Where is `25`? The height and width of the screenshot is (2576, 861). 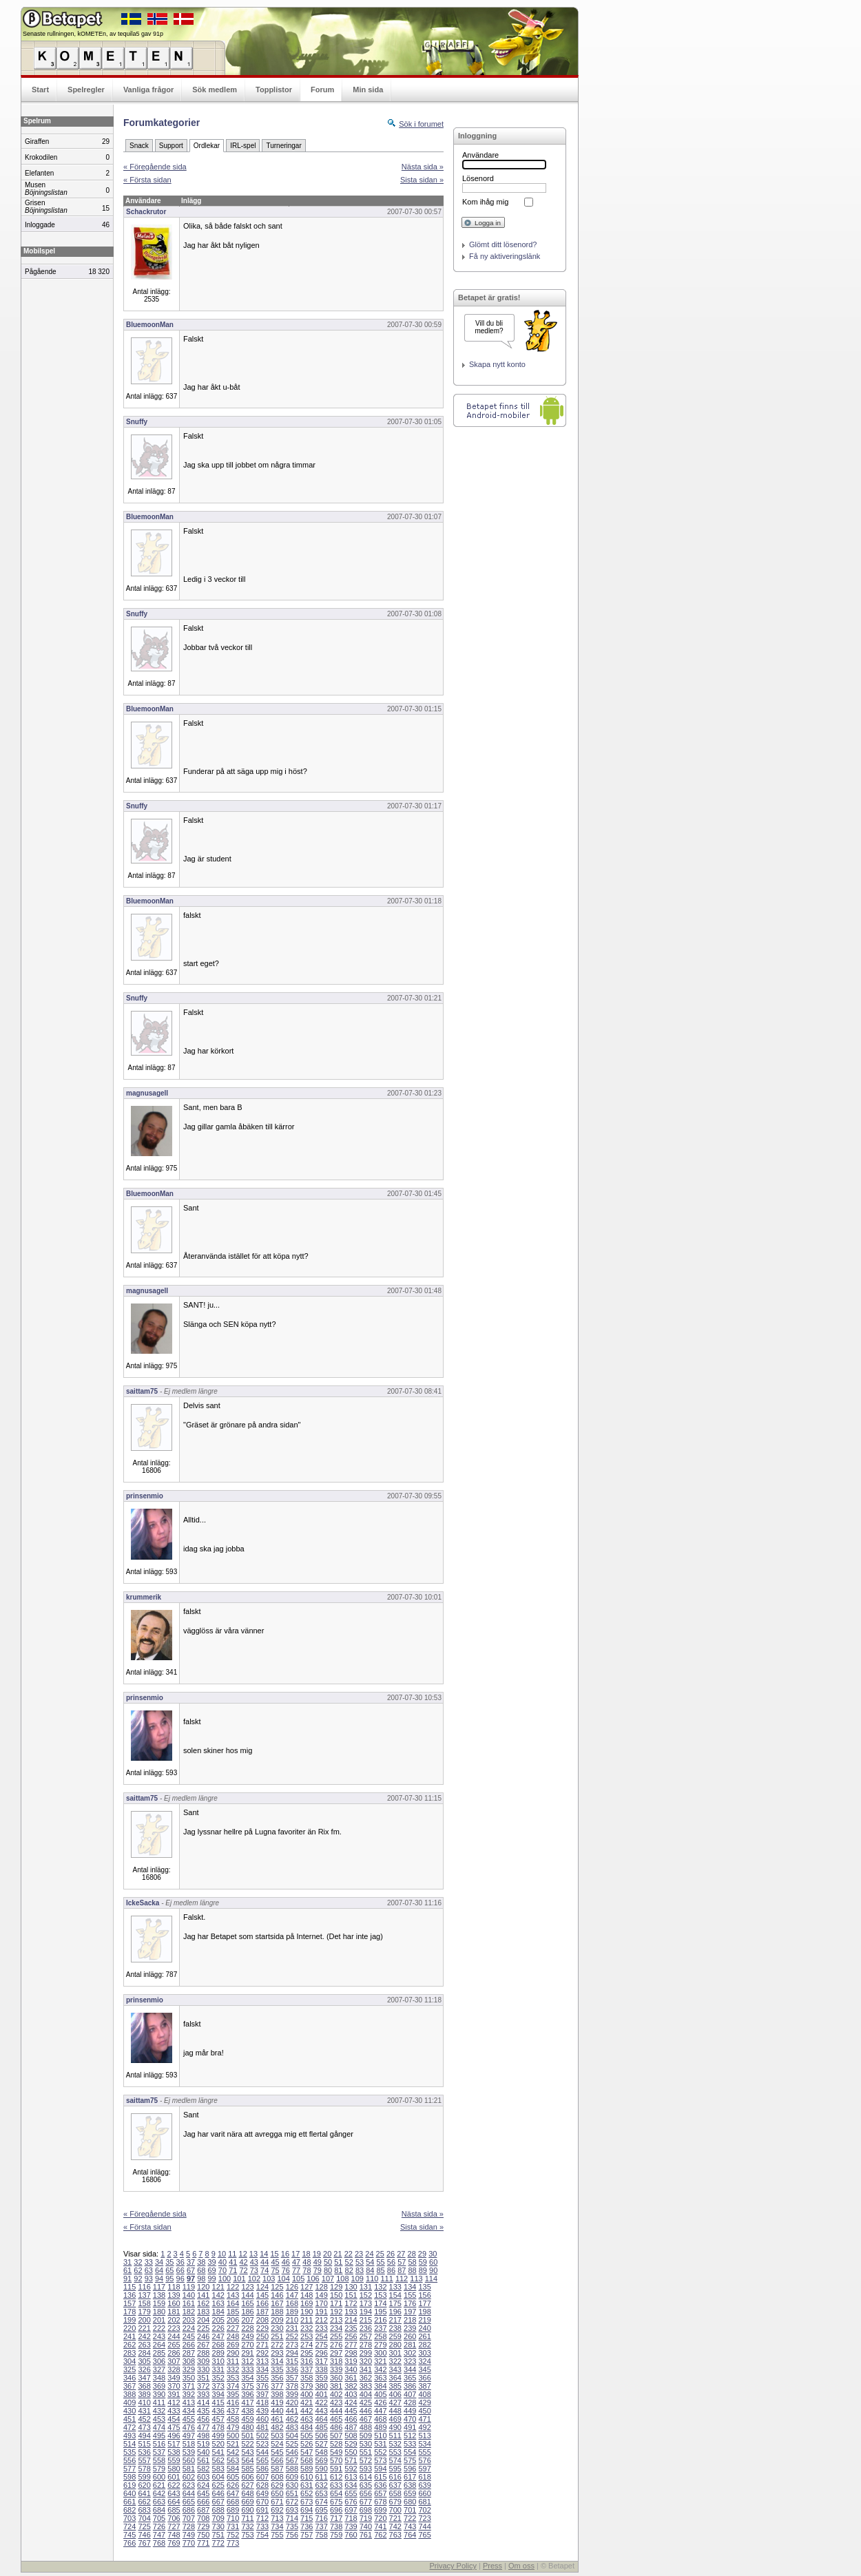 25 is located at coordinates (380, 2254).